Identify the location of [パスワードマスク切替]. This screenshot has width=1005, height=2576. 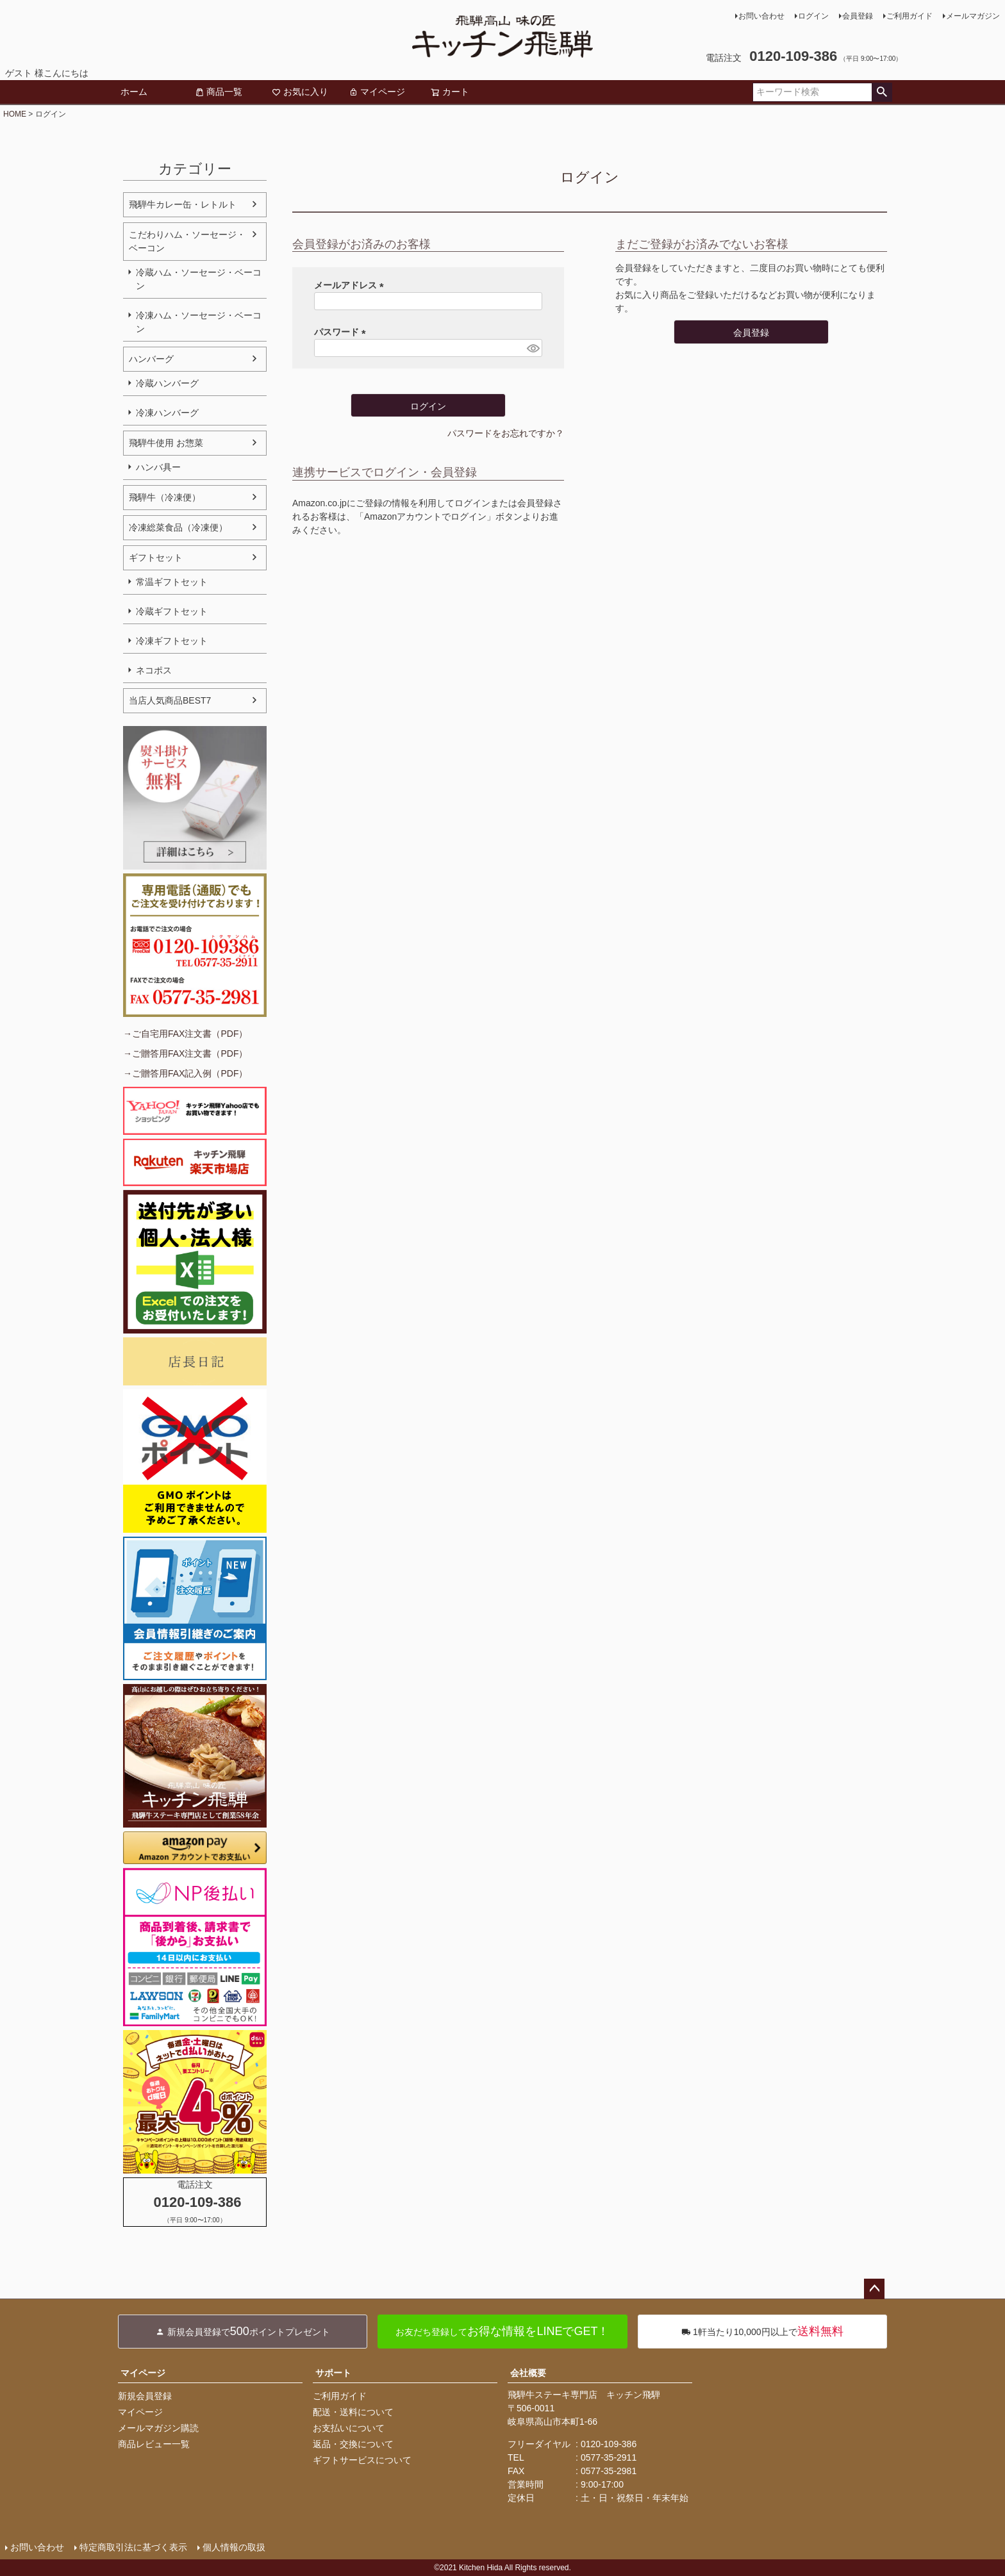
(533, 348).